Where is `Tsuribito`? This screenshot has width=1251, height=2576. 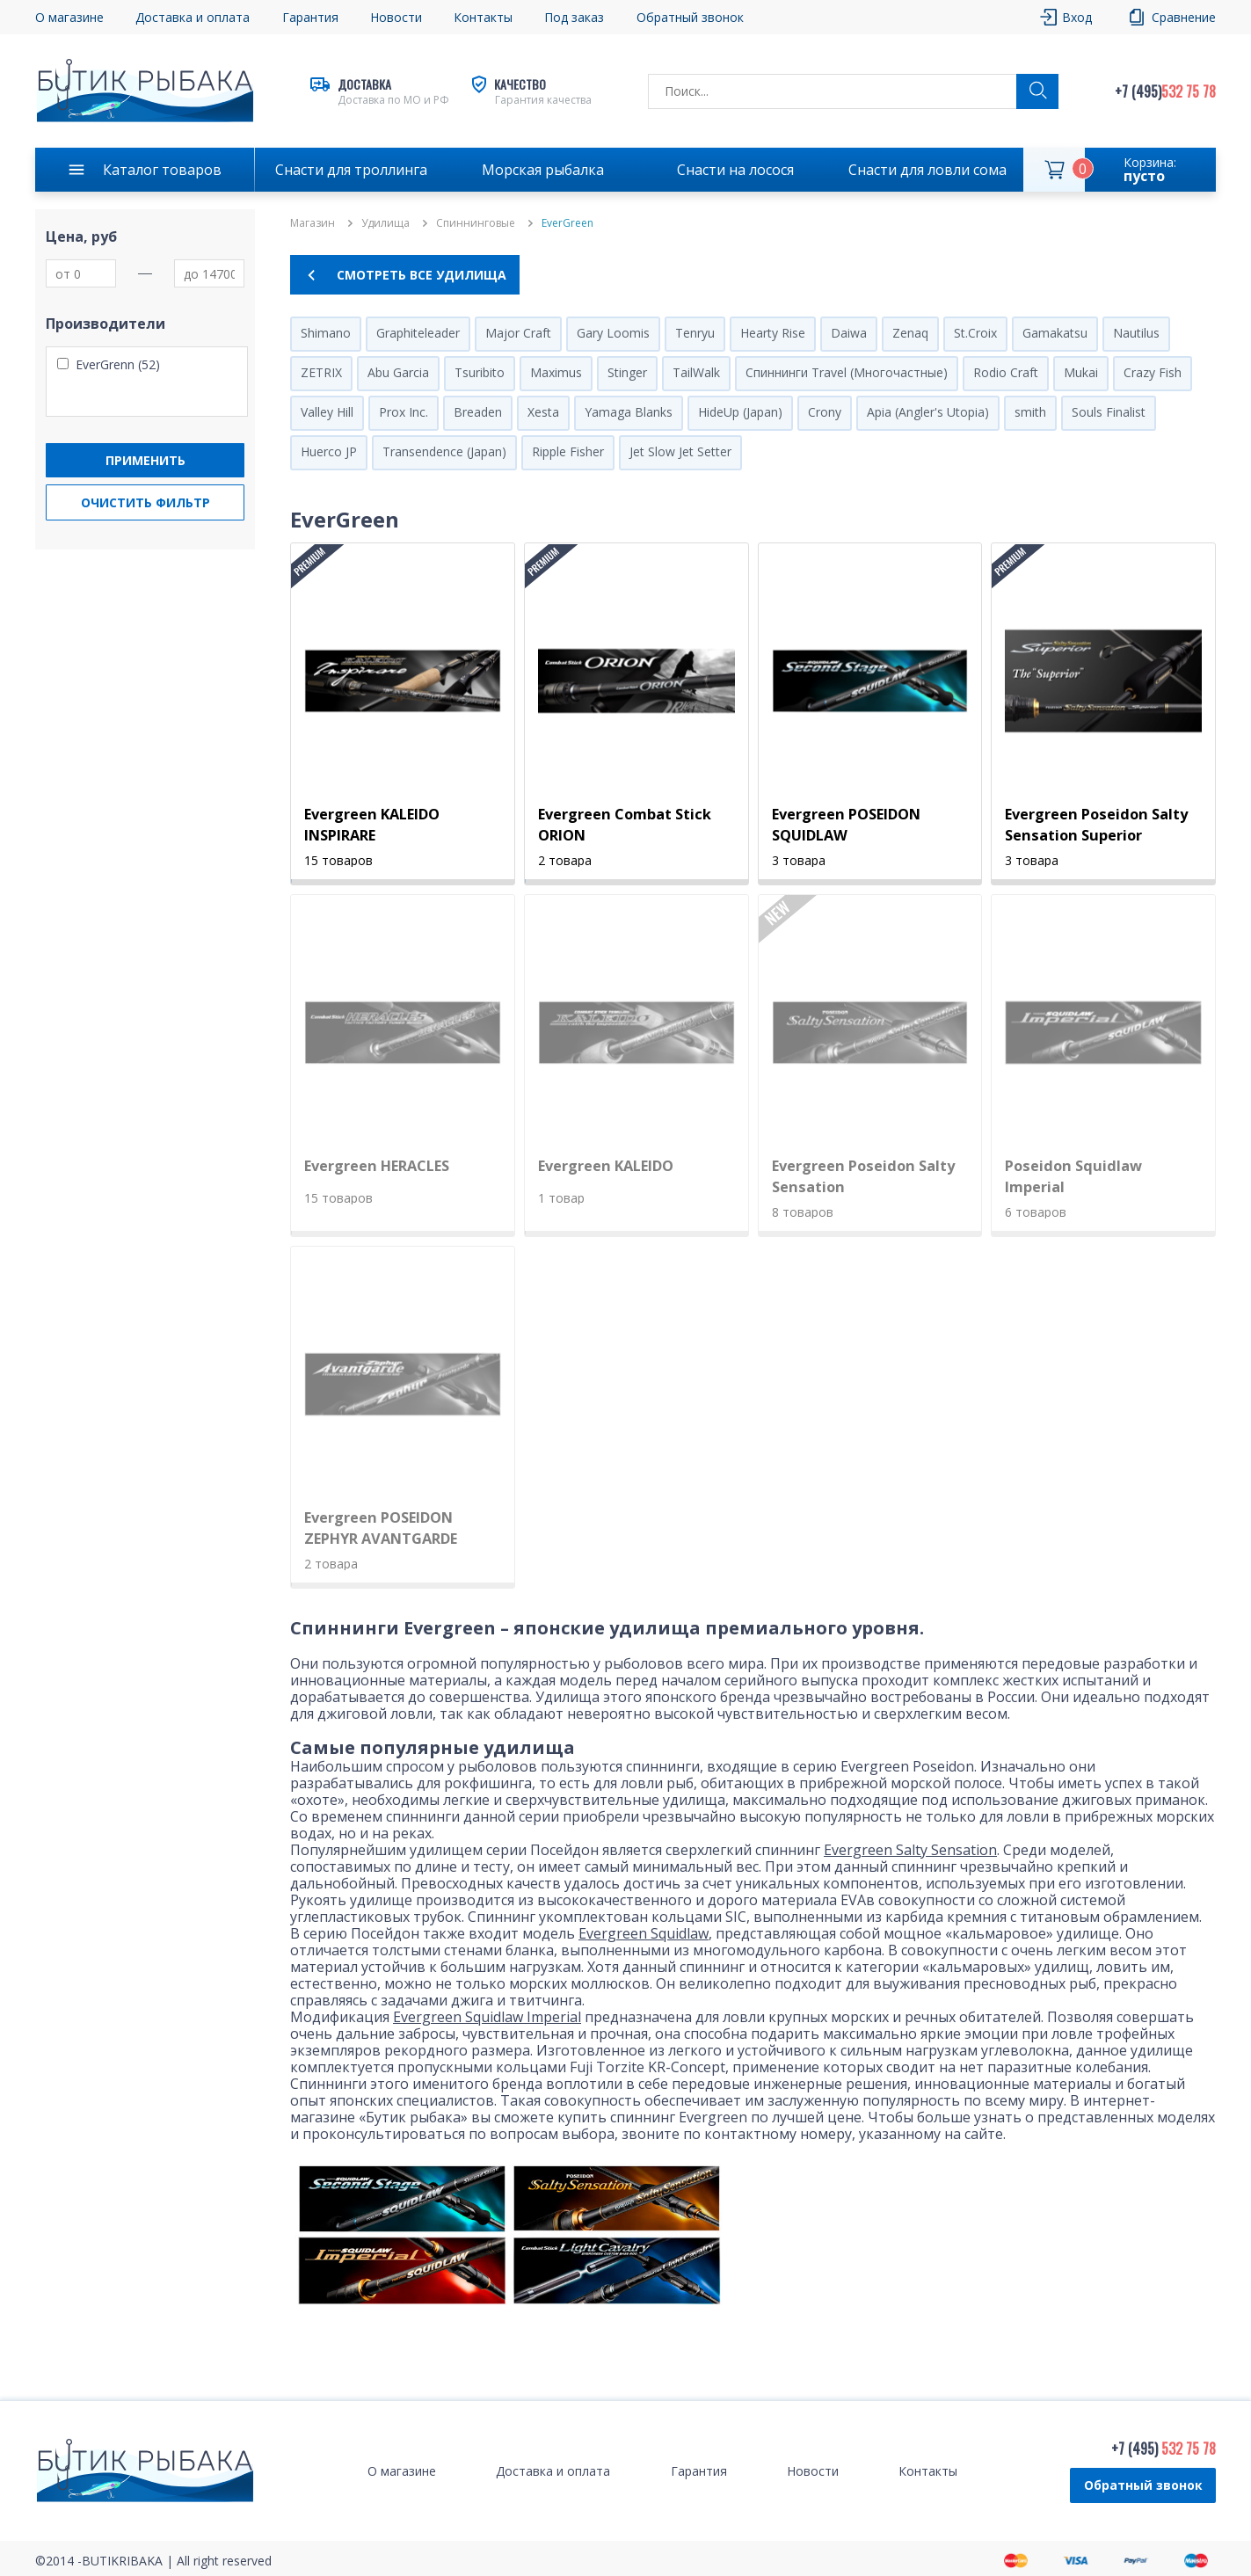
Tsuribito is located at coordinates (480, 372).